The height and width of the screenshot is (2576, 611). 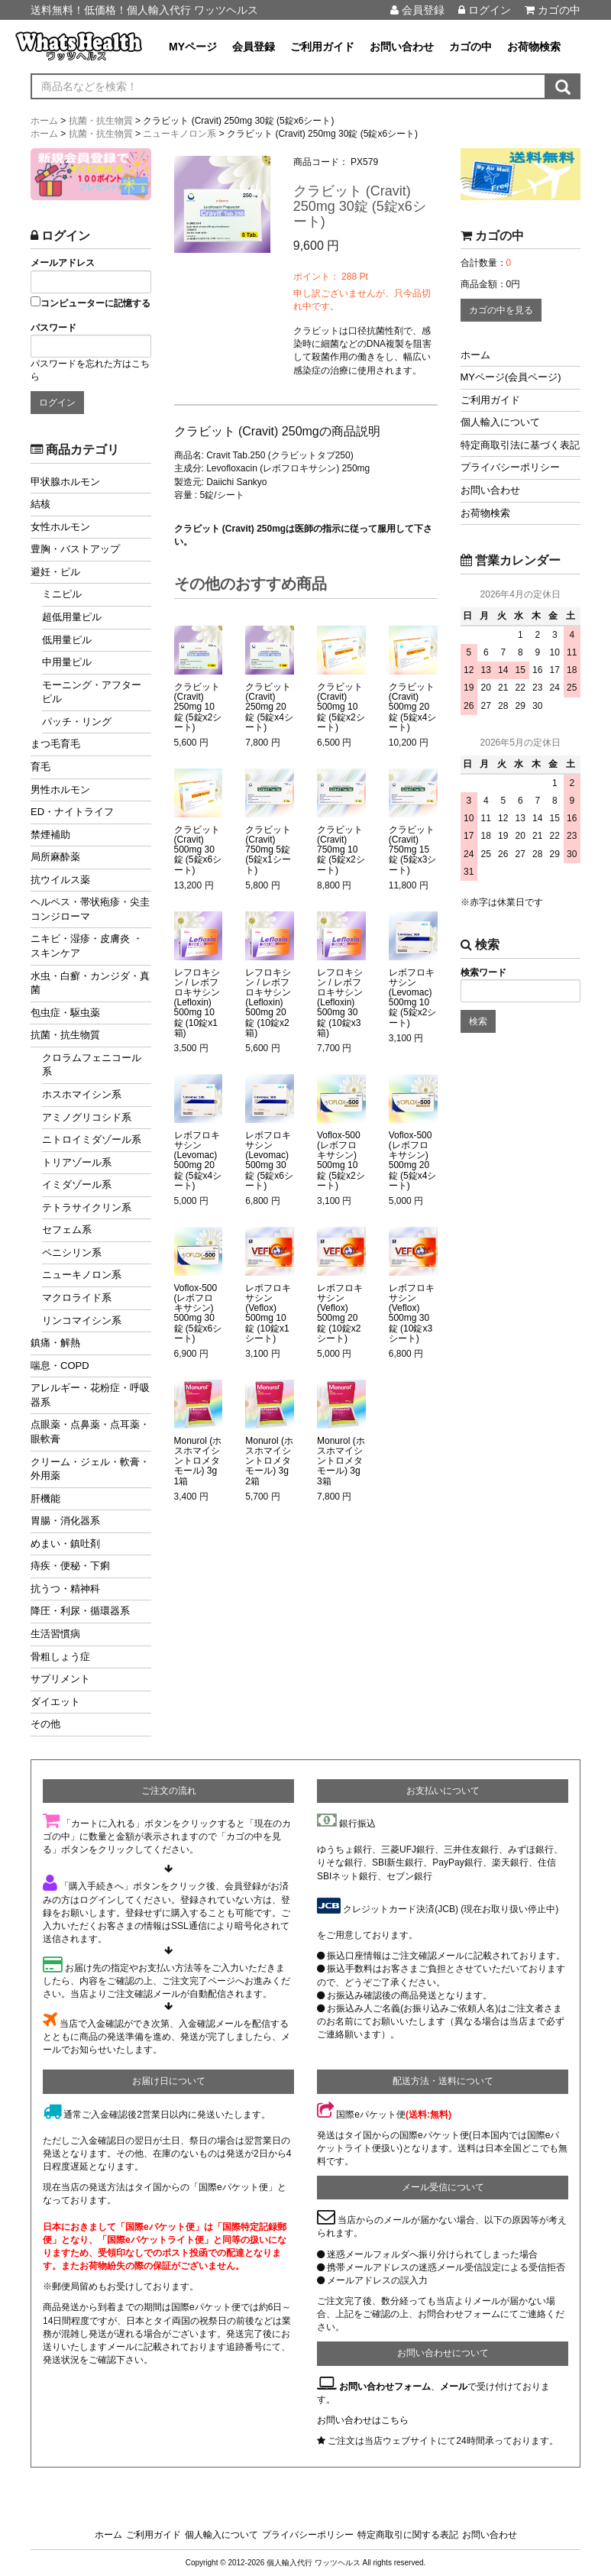 I want to click on レボフロキサシン (Veflox) 500mg 30錠 (10錠x3シート), so click(x=412, y=1313).